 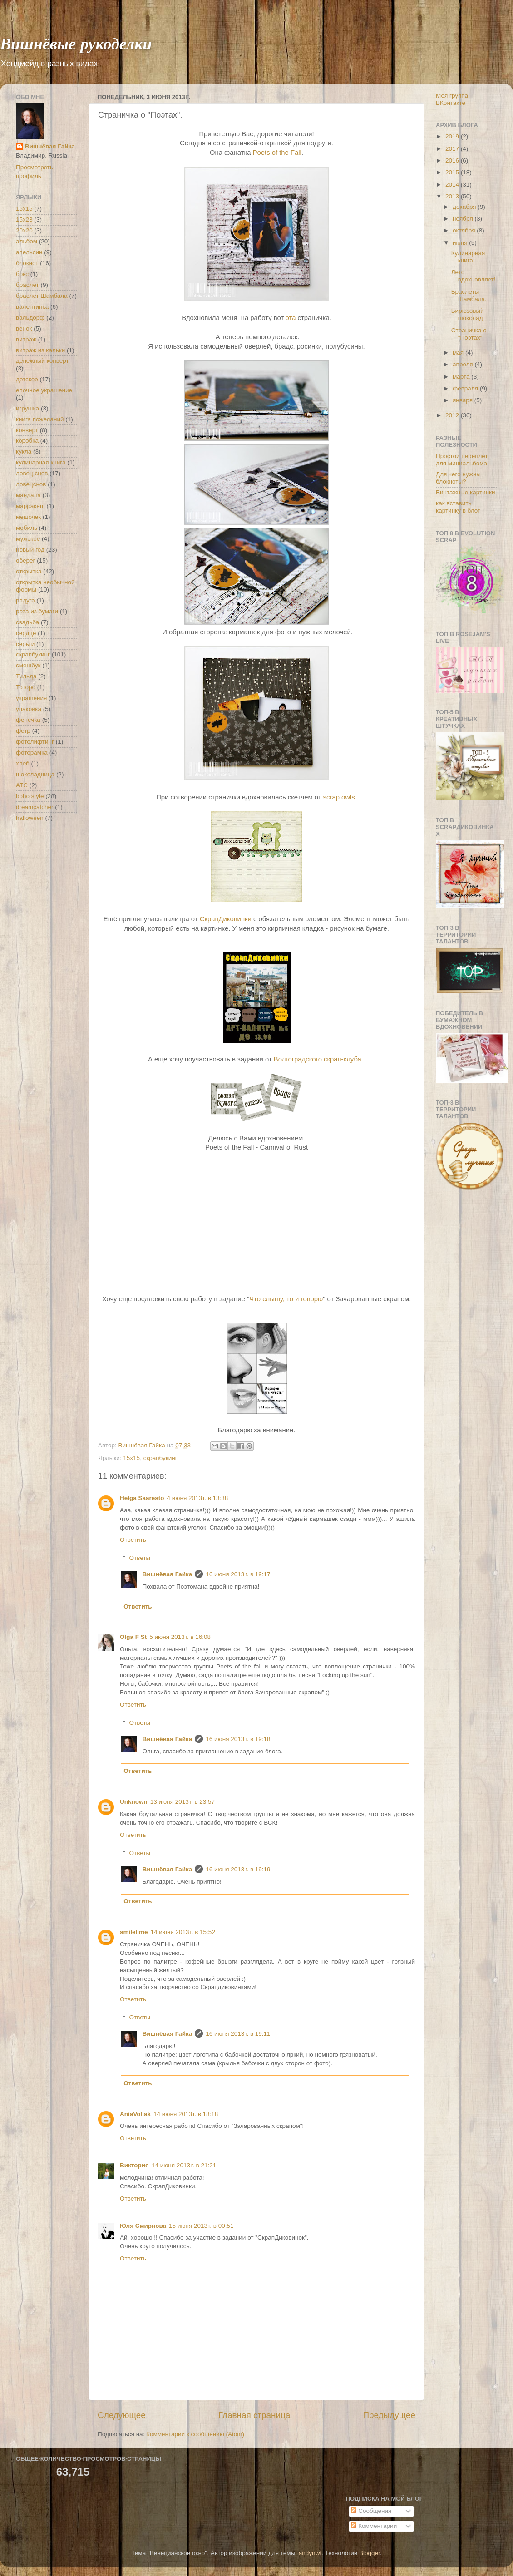 I want to click on Poets of the Fall, so click(x=277, y=152).